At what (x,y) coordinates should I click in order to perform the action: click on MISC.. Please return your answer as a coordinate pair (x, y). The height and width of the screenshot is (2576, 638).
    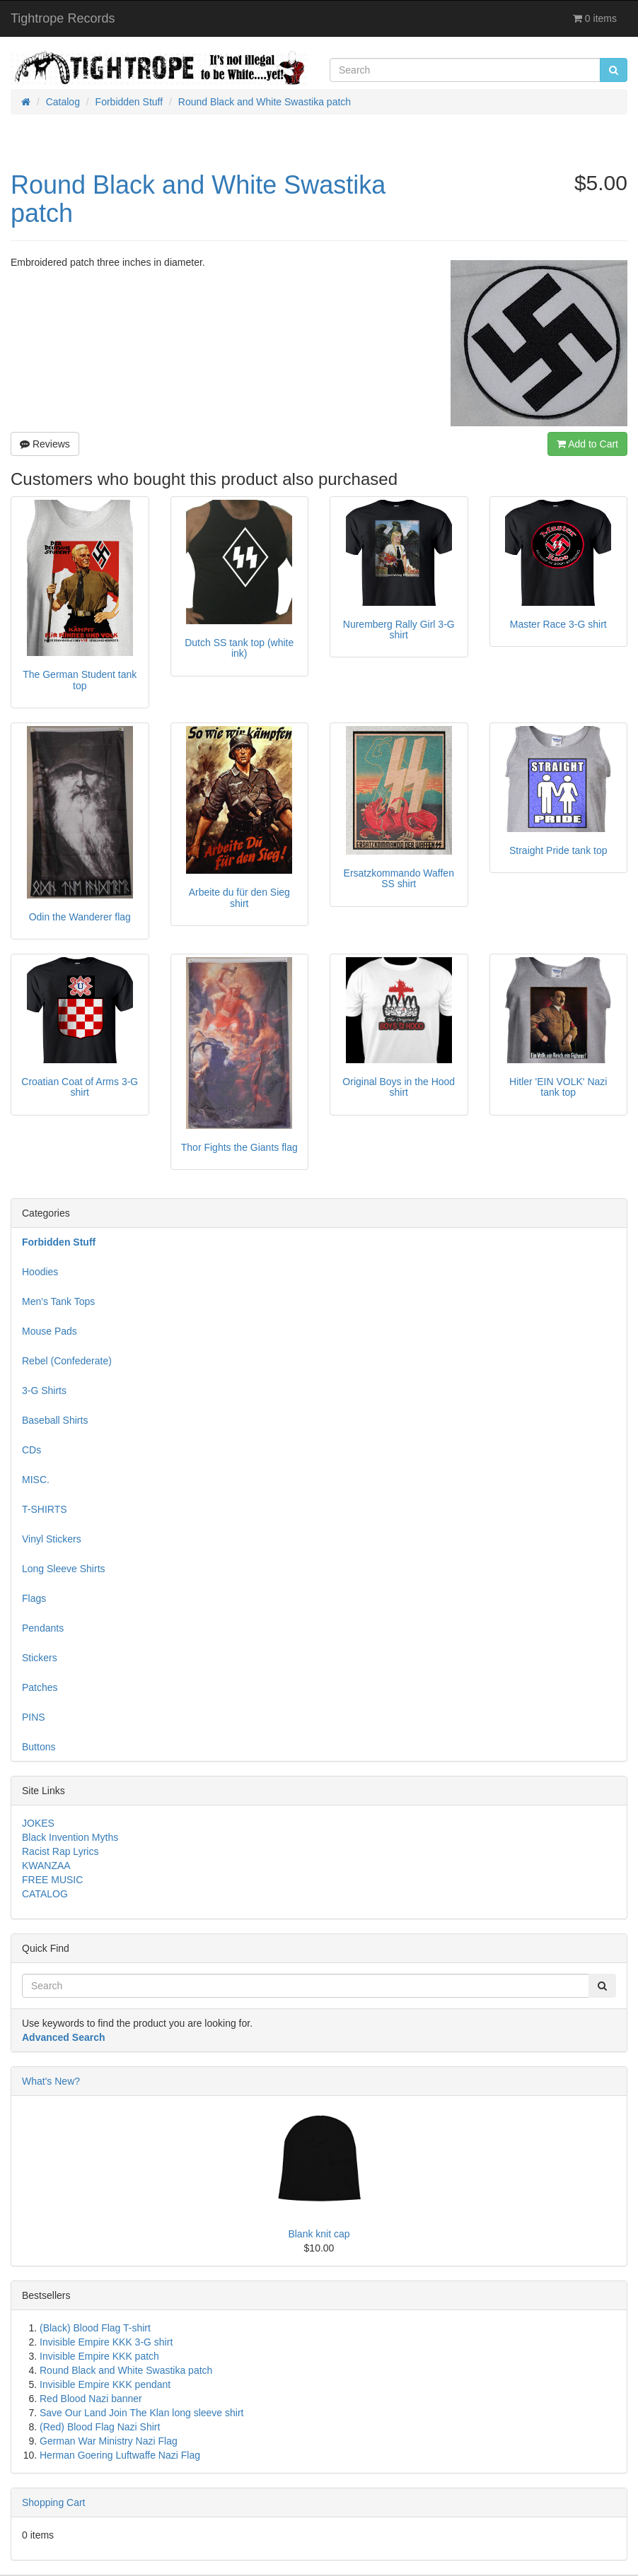
    Looking at the image, I should click on (36, 1479).